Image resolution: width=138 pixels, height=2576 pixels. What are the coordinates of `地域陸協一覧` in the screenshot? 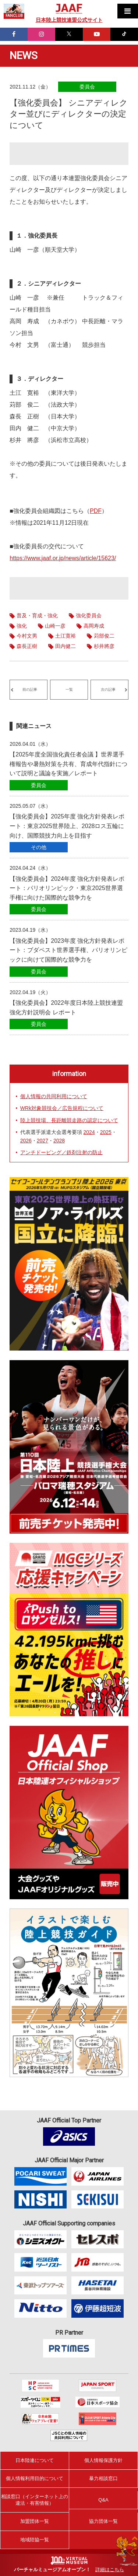 It's located at (34, 2539).